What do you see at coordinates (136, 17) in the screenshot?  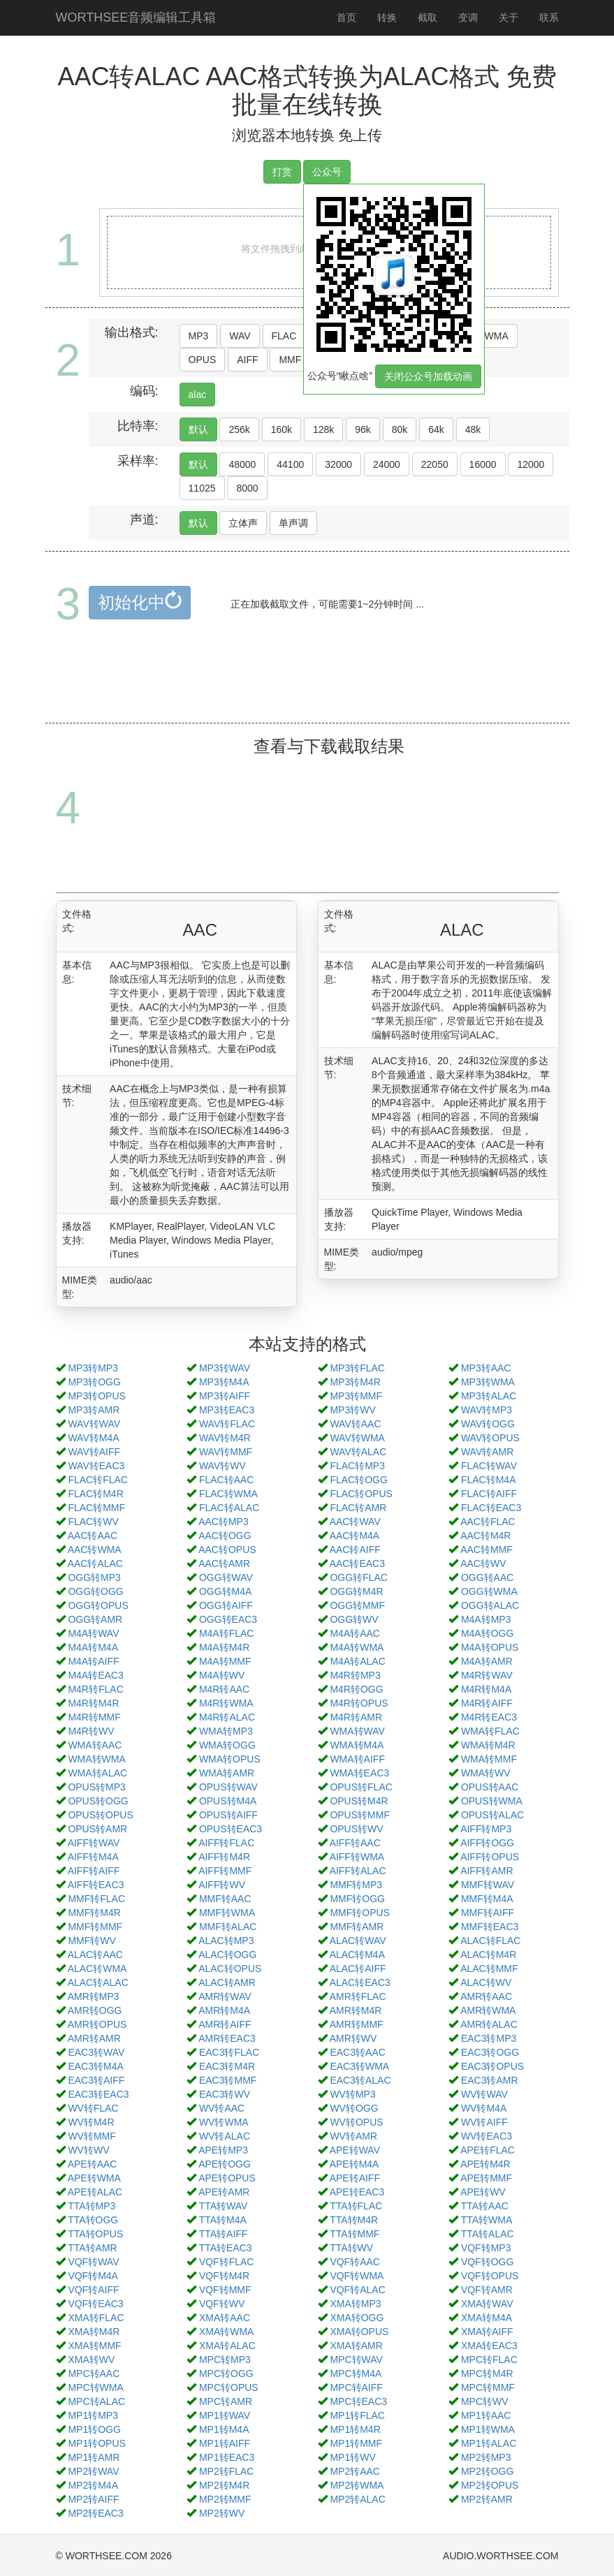 I see `WORTHSEE音频编辑工具箱` at bounding box center [136, 17].